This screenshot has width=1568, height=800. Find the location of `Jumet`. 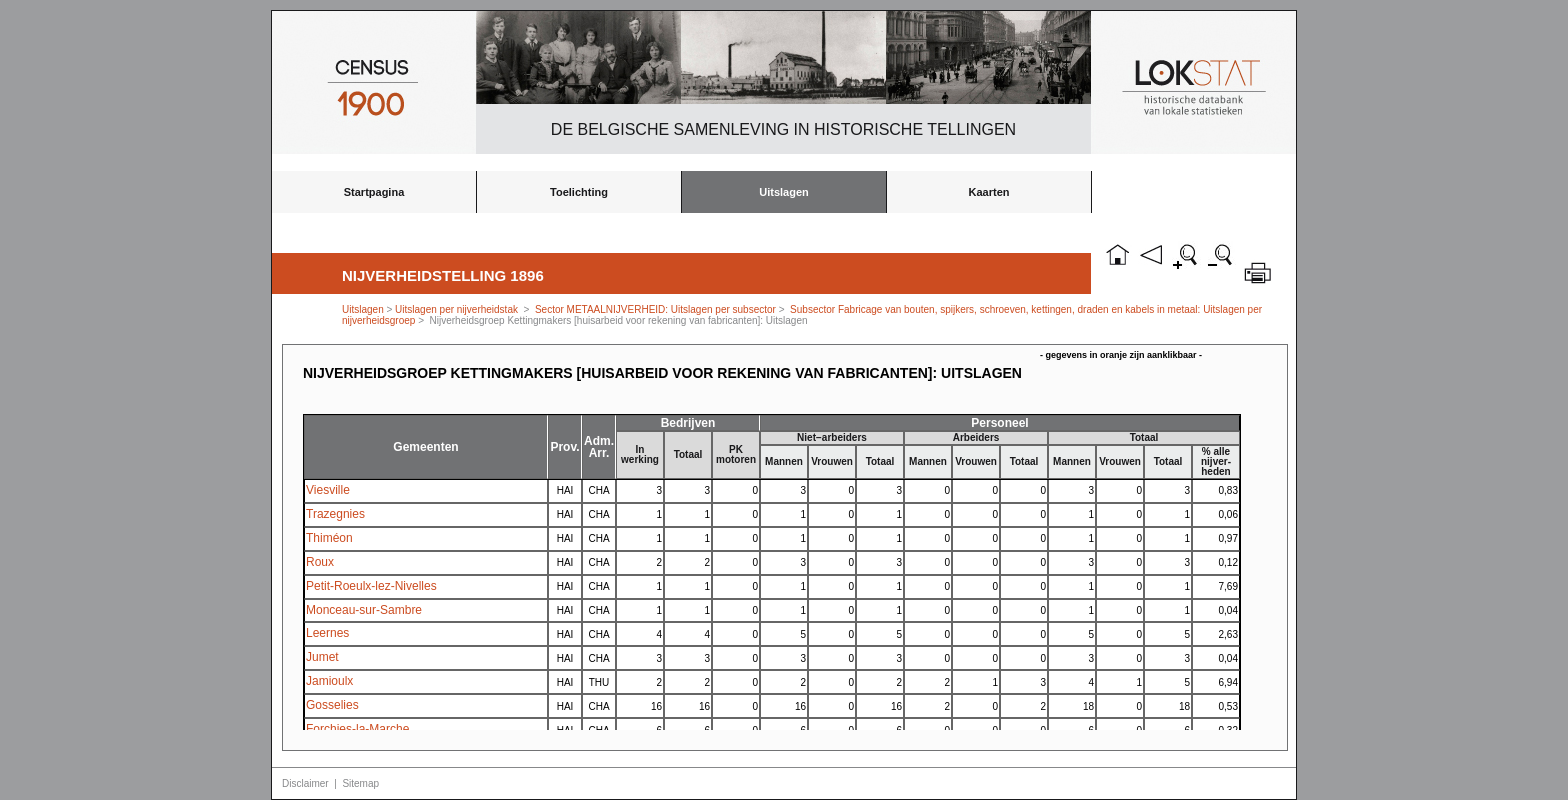

Jumet is located at coordinates (322, 657).